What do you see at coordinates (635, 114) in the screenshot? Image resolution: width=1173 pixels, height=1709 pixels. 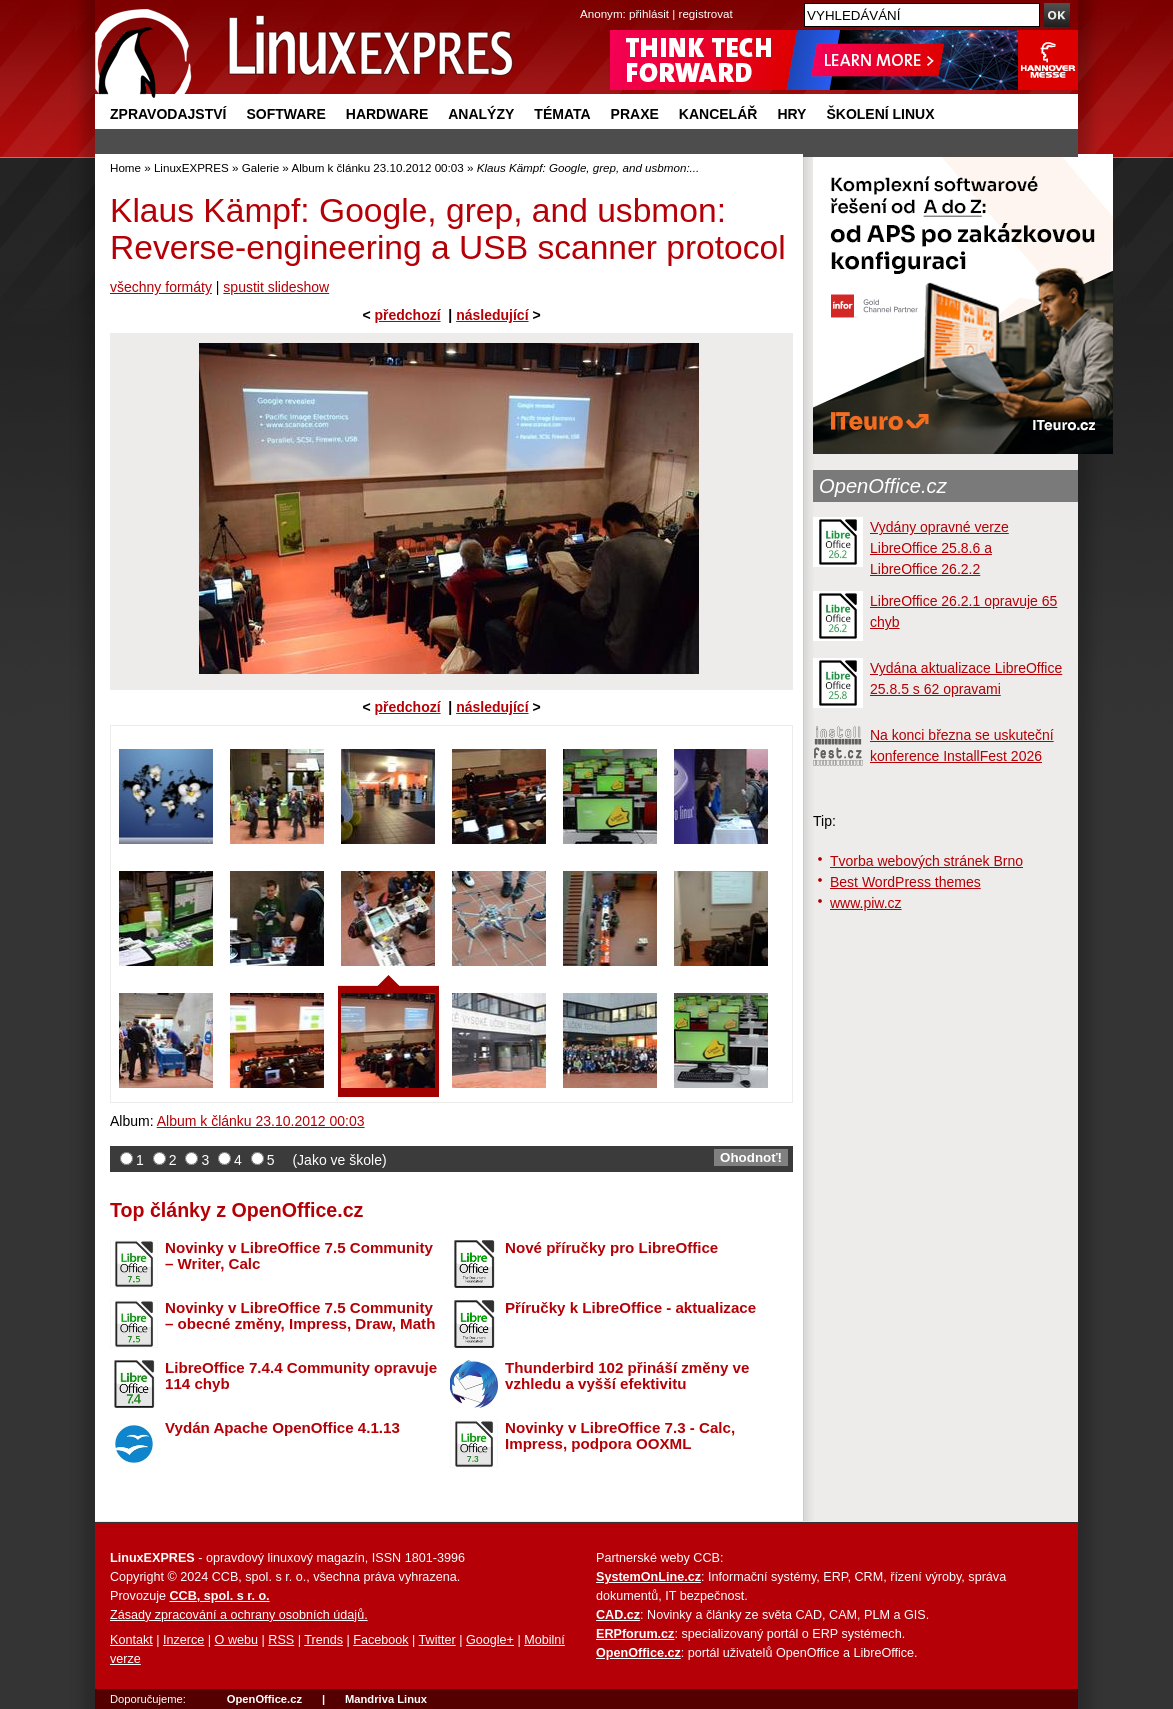 I see `Praxe` at bounding box center [635, 114].